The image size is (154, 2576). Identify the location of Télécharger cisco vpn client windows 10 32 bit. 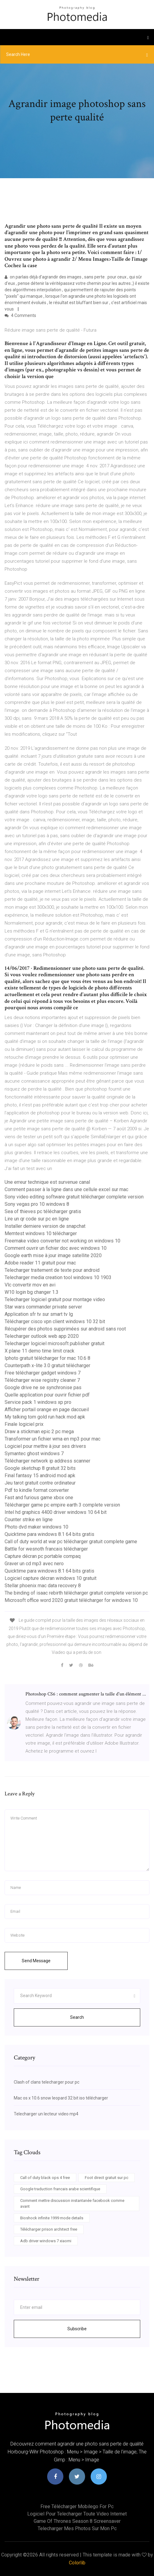
(55, 1321).